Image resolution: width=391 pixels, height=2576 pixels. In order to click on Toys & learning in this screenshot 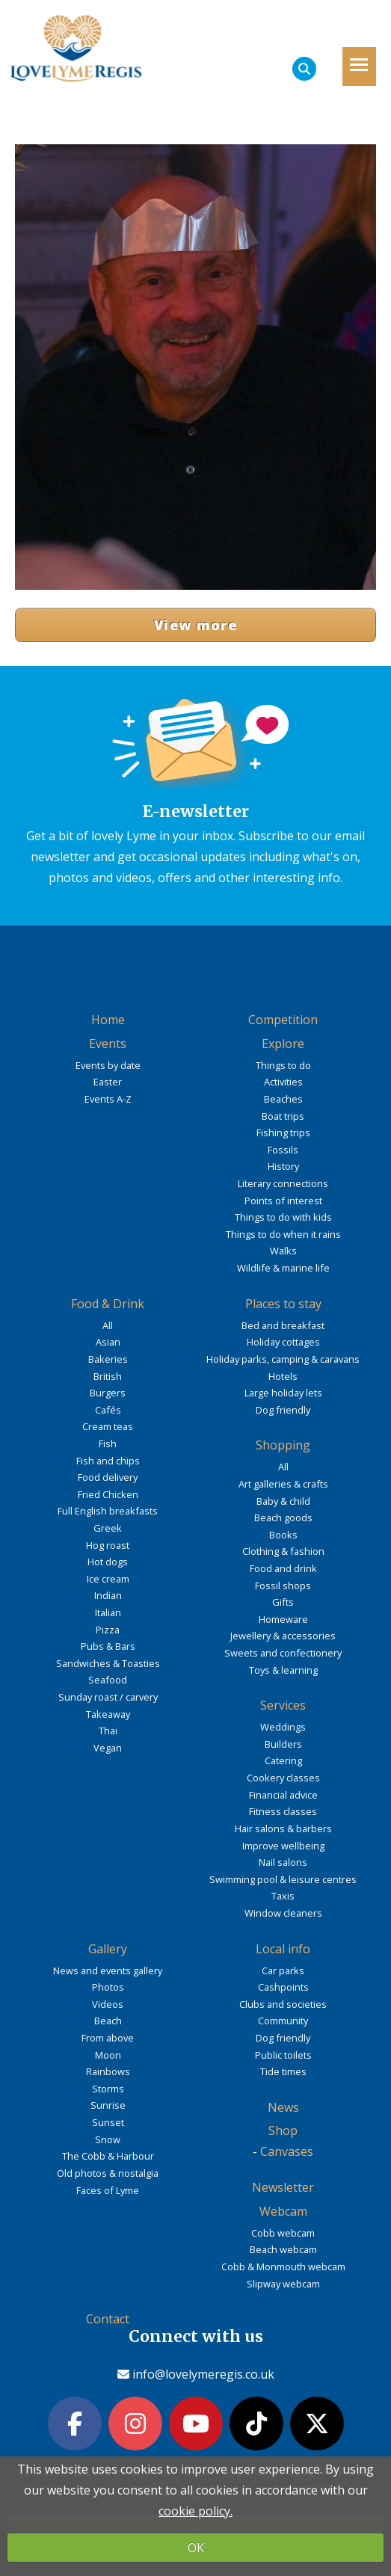, I will do `click(283, 1670)`.